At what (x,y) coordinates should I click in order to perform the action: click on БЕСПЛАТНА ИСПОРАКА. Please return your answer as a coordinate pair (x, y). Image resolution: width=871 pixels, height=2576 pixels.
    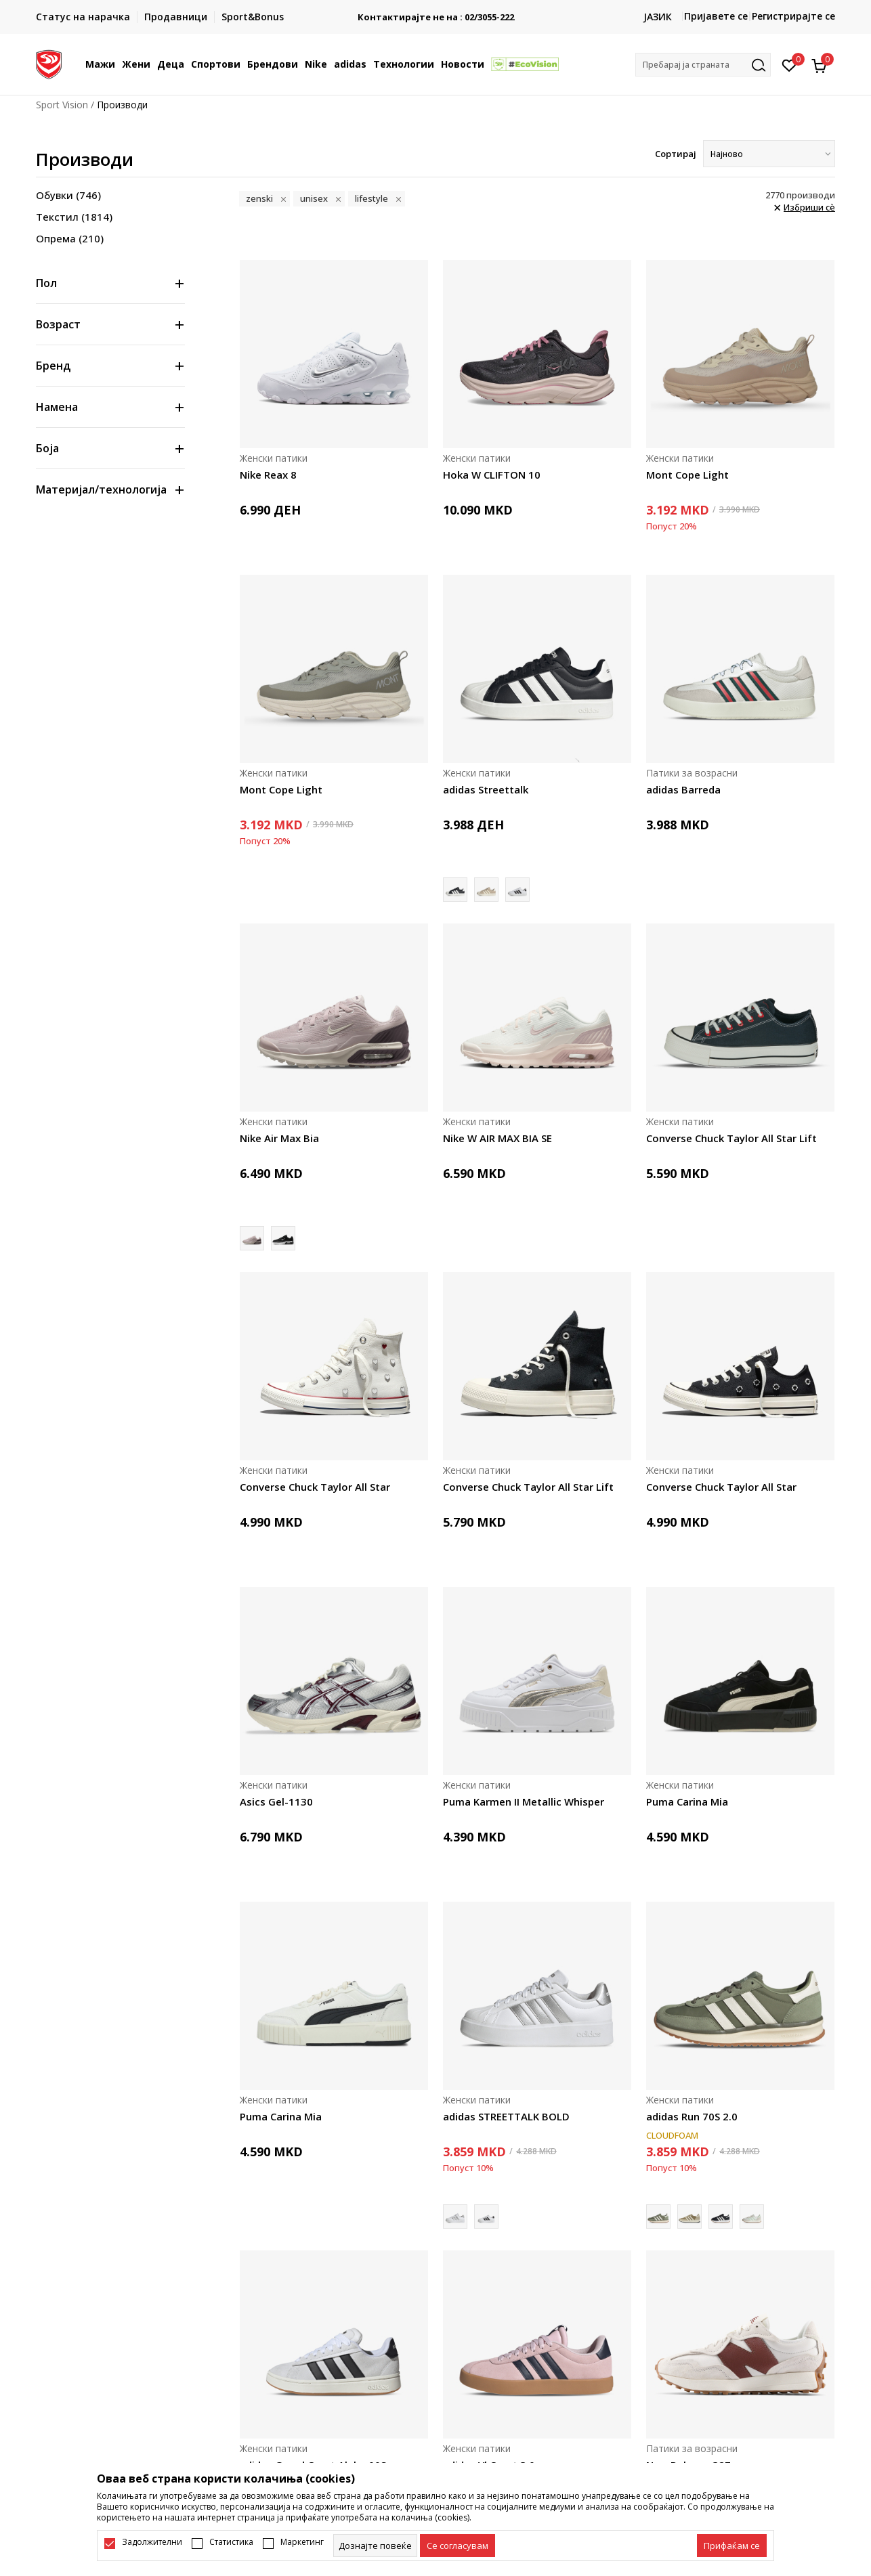
    Looking at the image, I should click on (435, 12).